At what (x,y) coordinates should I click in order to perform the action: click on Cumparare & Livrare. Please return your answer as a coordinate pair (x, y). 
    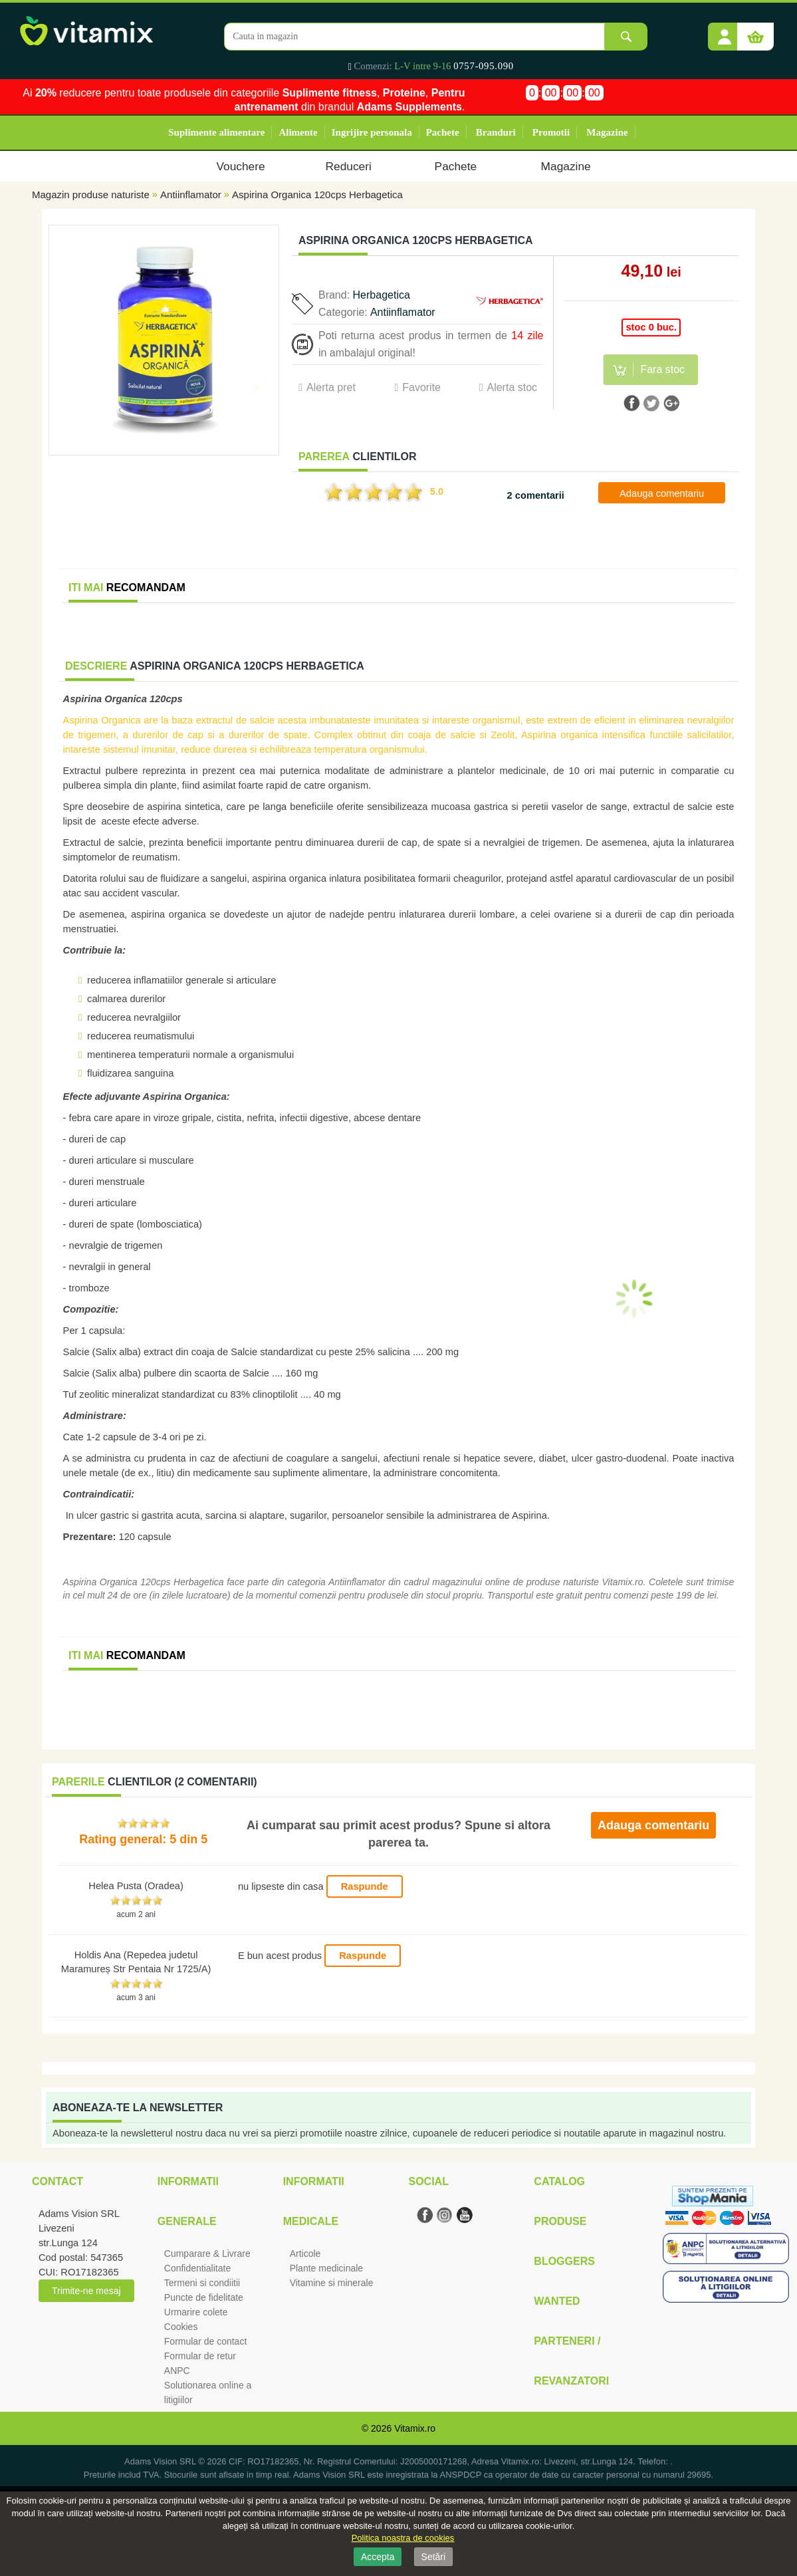
    Looking at the image, I should click on (207, 2253).